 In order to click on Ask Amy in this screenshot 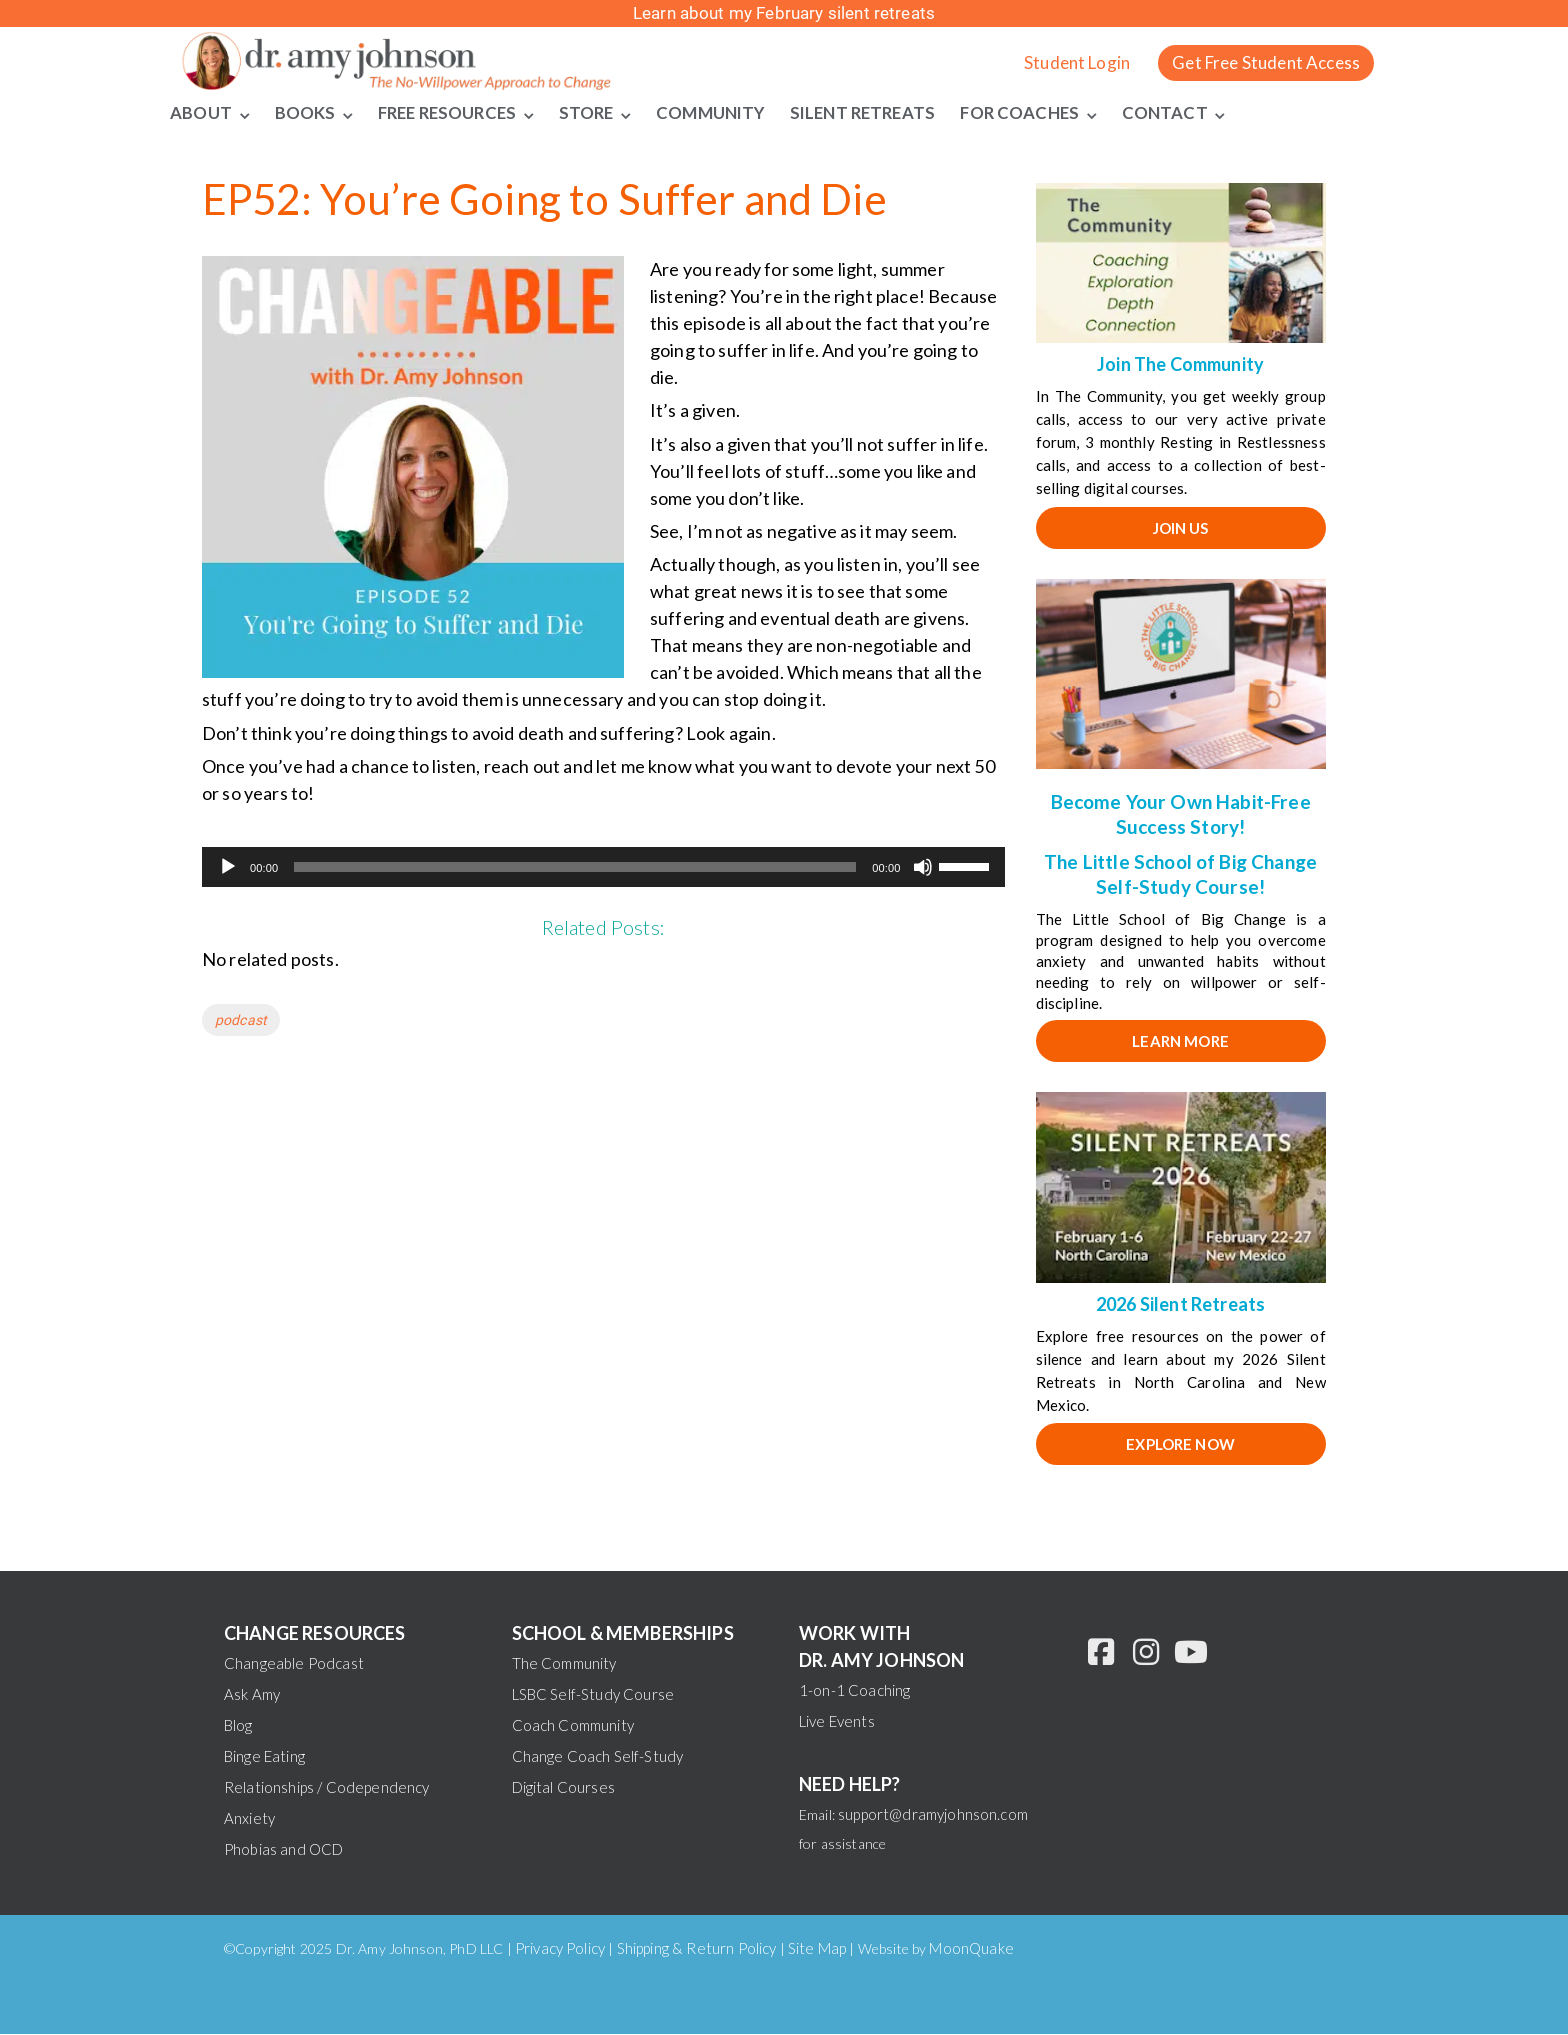, I will do `click(252, 1695)`.